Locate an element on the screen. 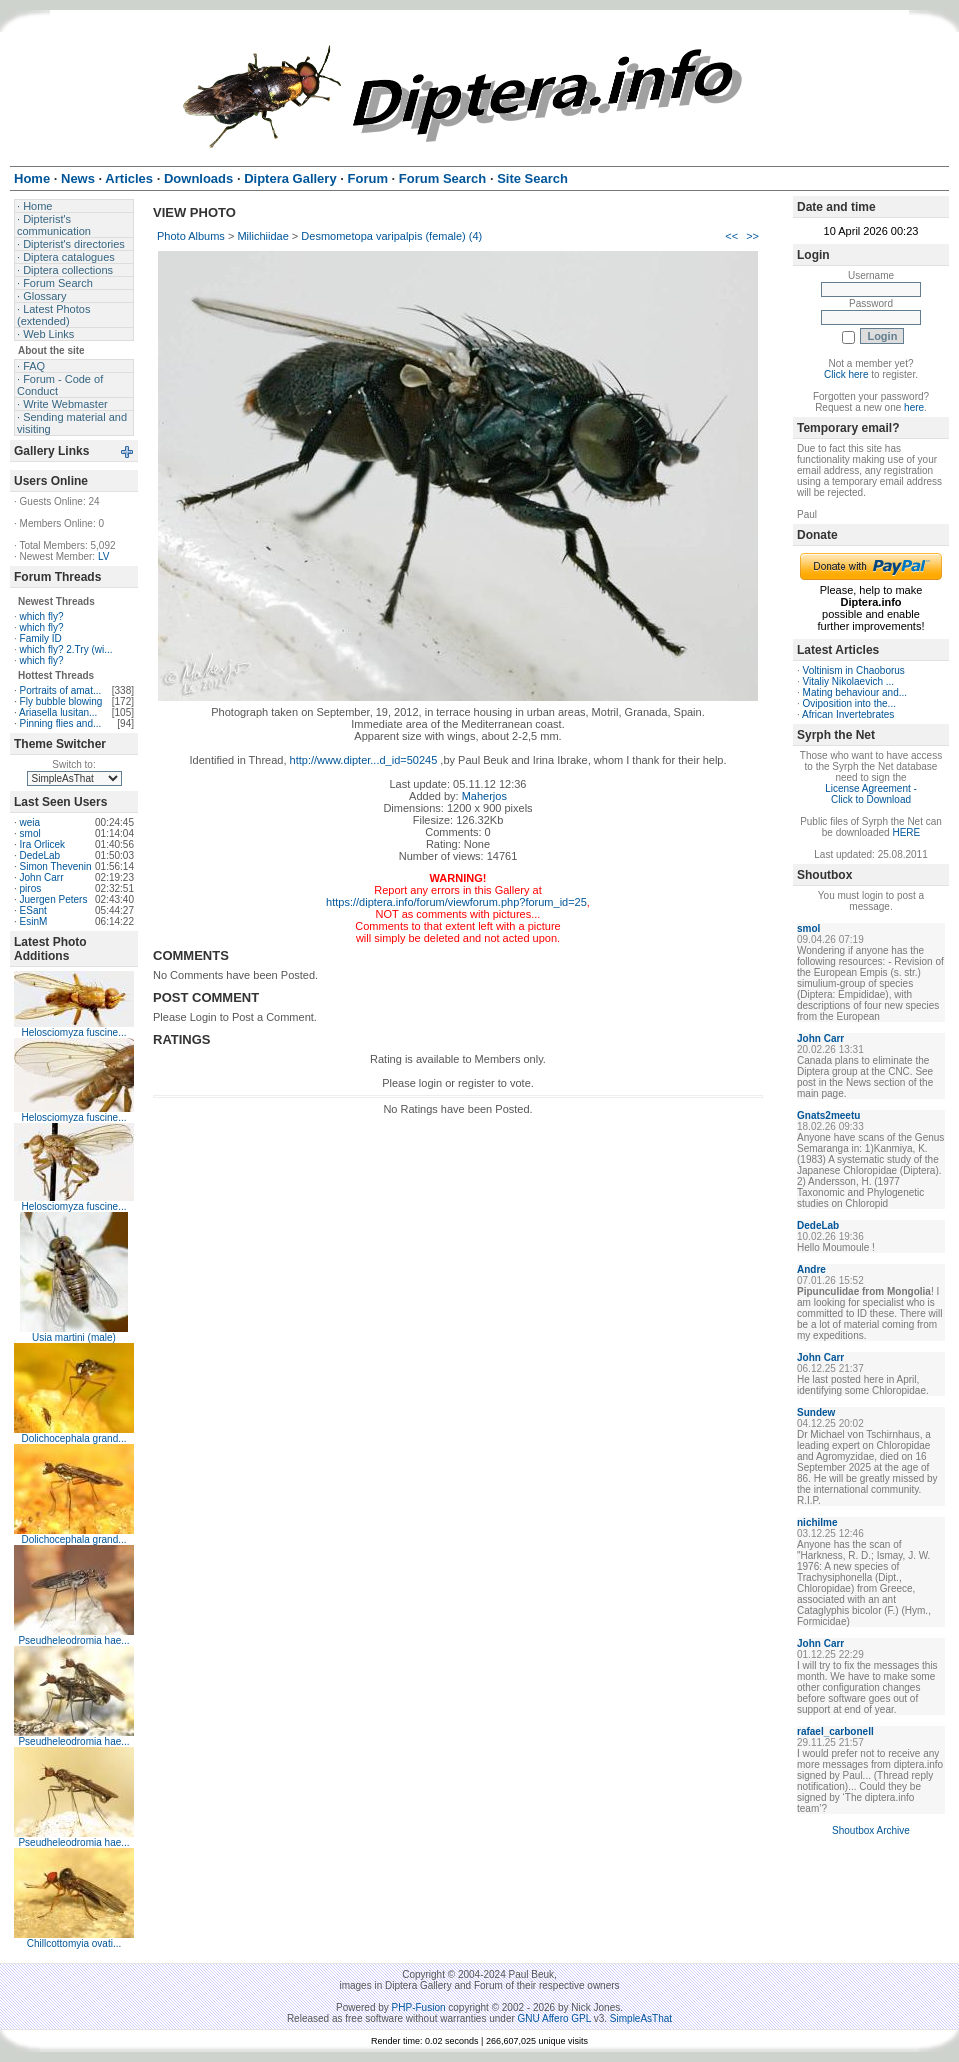  Voltinism in Chaoborus is located at coordinates (854, 670).